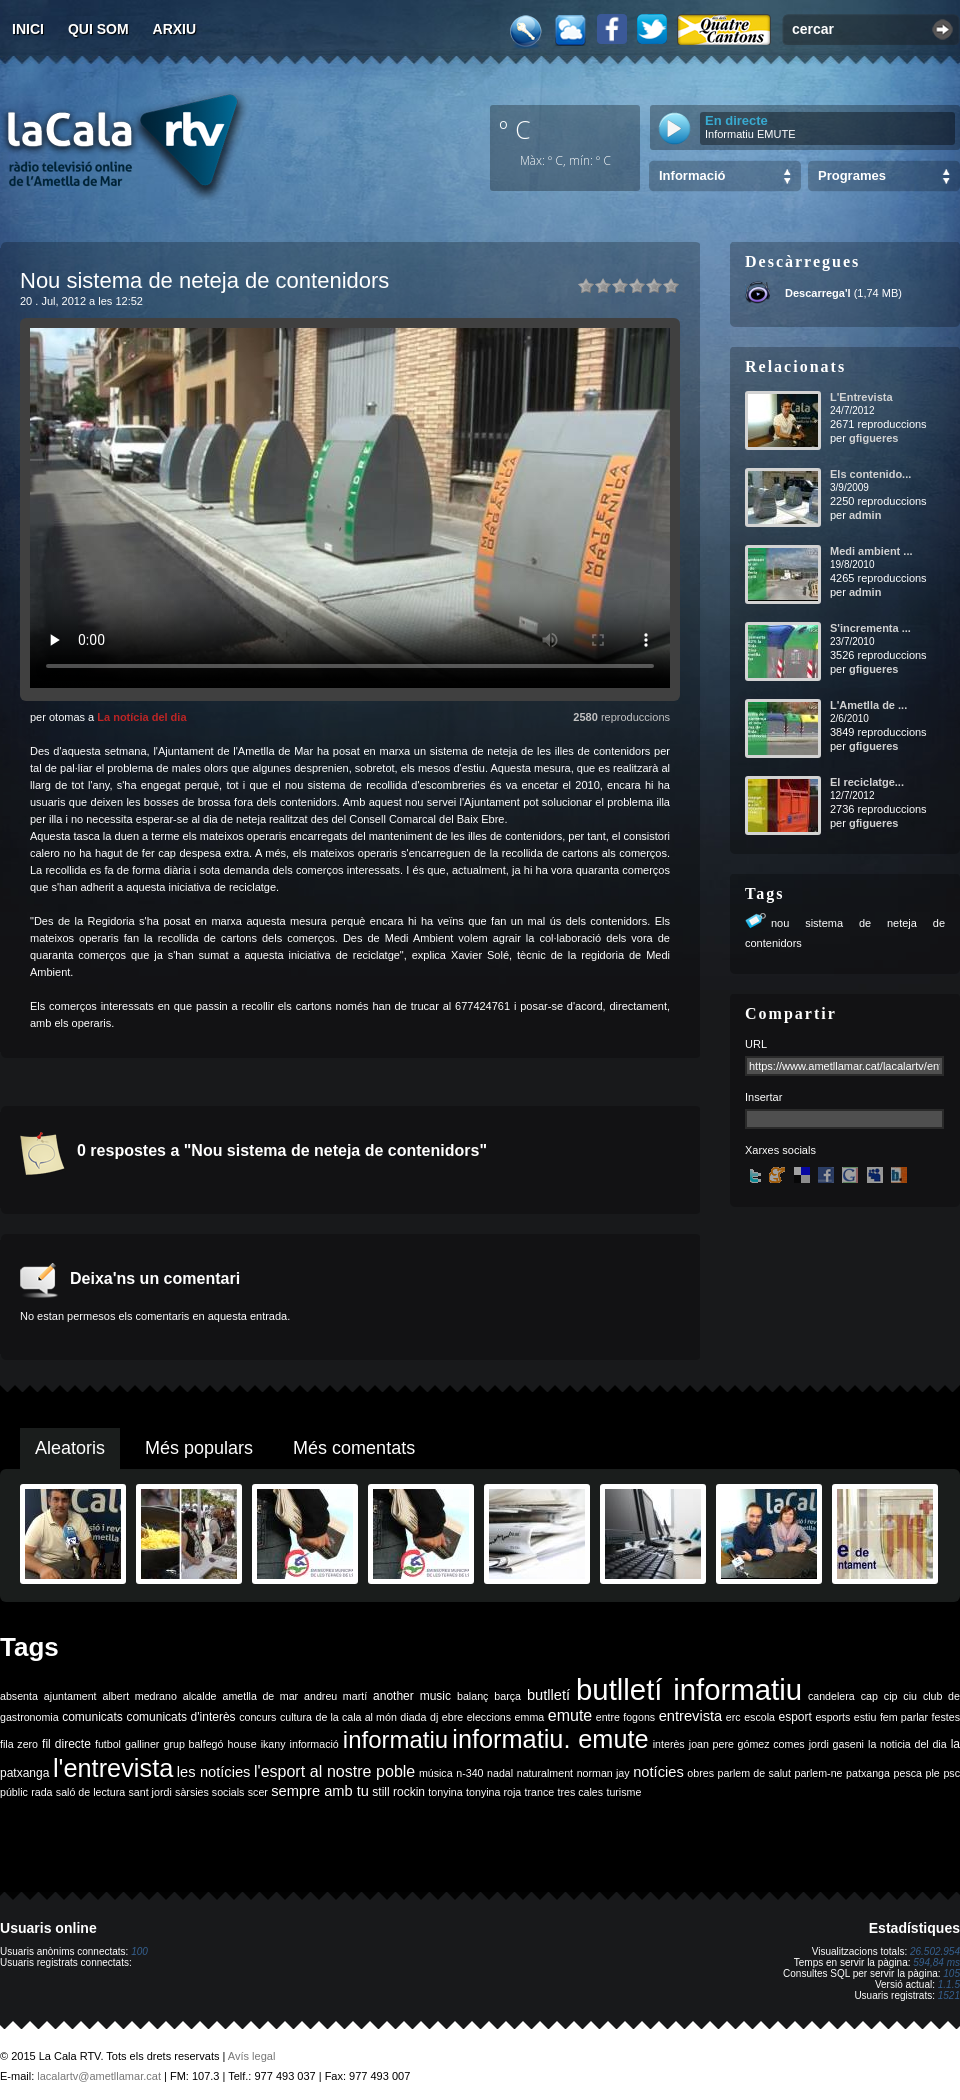 The image size is (960, 2100). What do you see at coordinates (754, 1773) in the screenshot?
I see `parlem de salut` at bounding box center [754, 1773].